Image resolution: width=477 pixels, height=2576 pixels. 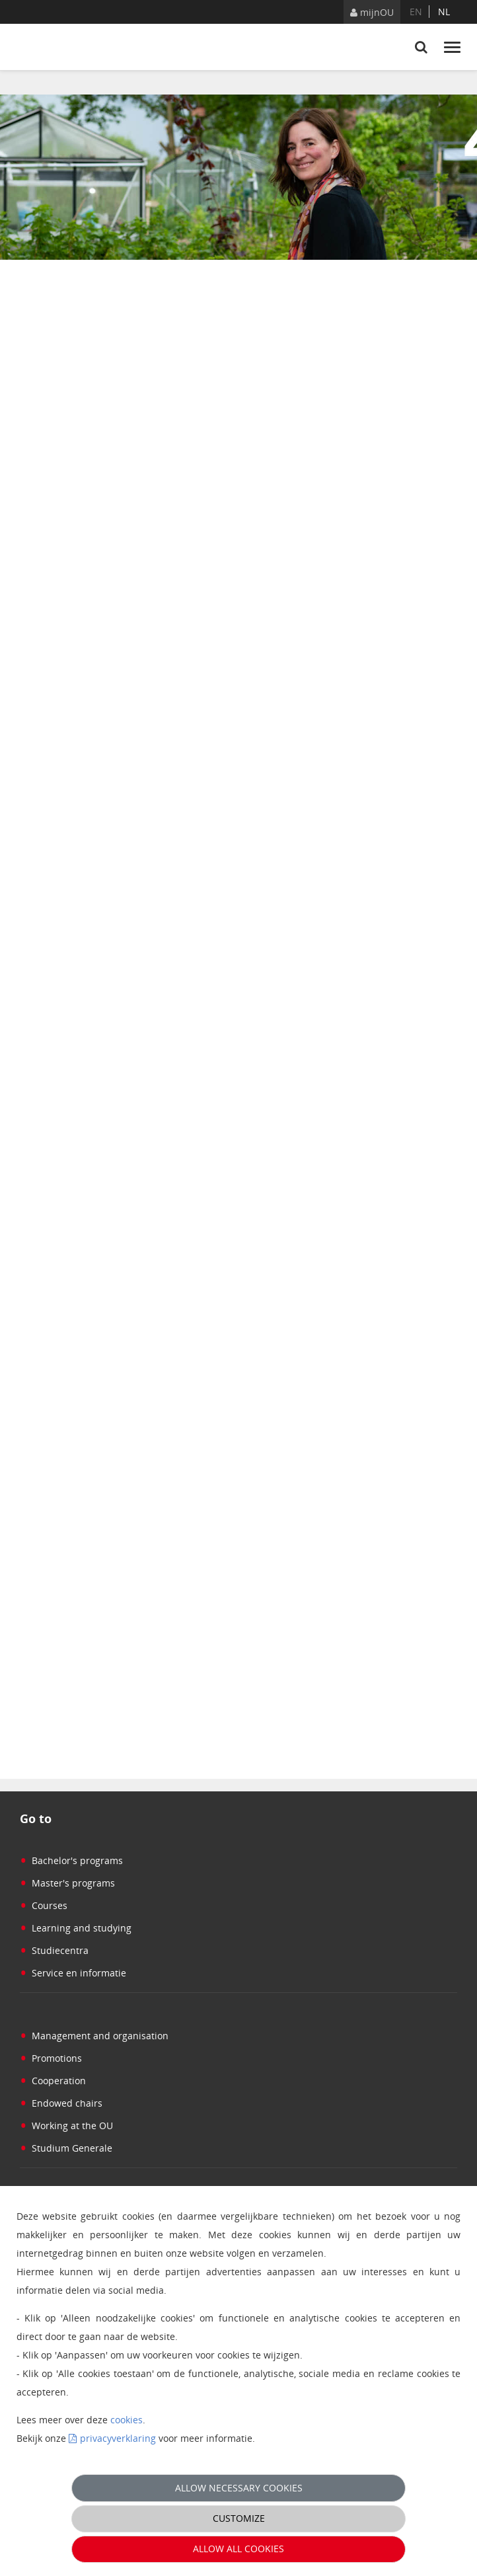 What do you see at coordinates (444, 11) in the screenshot?
I see `nl` at bounding box center [444, 11].